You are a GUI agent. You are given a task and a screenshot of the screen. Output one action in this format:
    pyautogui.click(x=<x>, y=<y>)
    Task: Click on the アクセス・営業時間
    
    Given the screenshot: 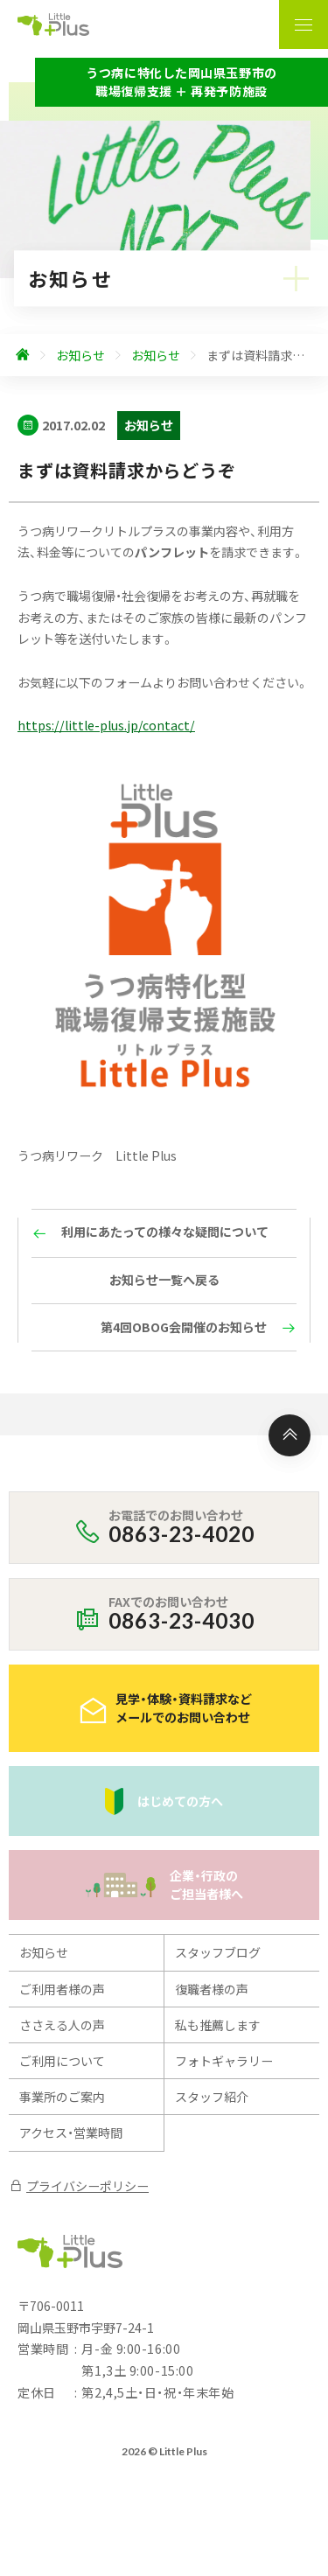 What is the action you would take?
    pyautogui.click(x=70, y=2132)
    